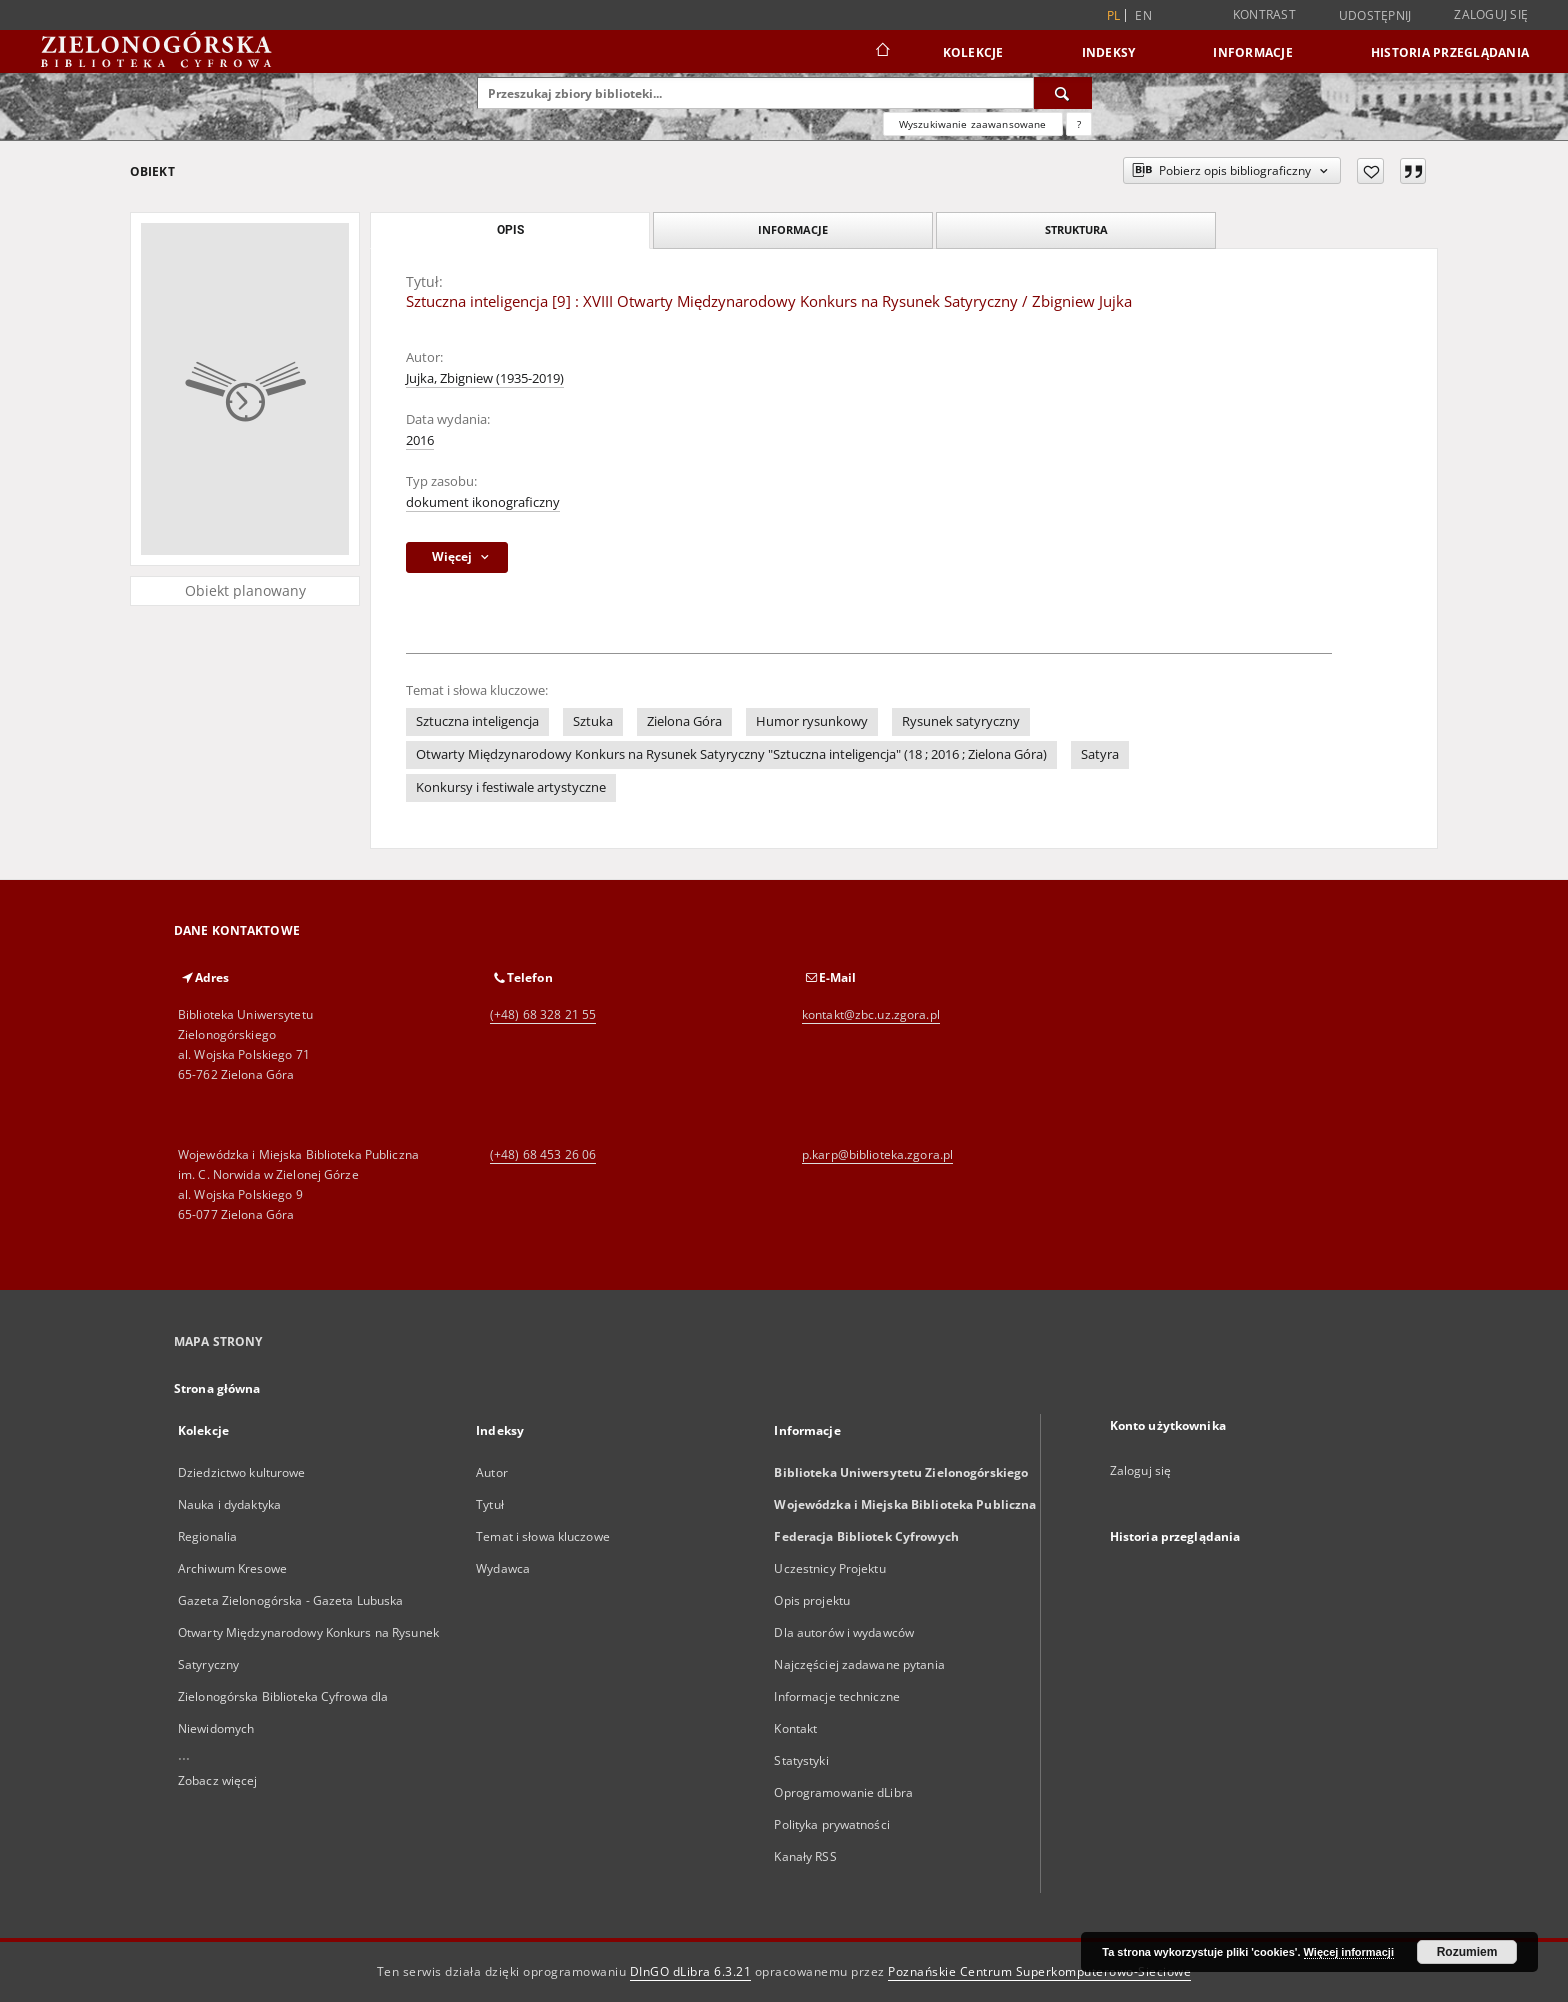 This screenshot has height=2002, width=1568. I want to click on Rozumiem, so click(1467, 1952).